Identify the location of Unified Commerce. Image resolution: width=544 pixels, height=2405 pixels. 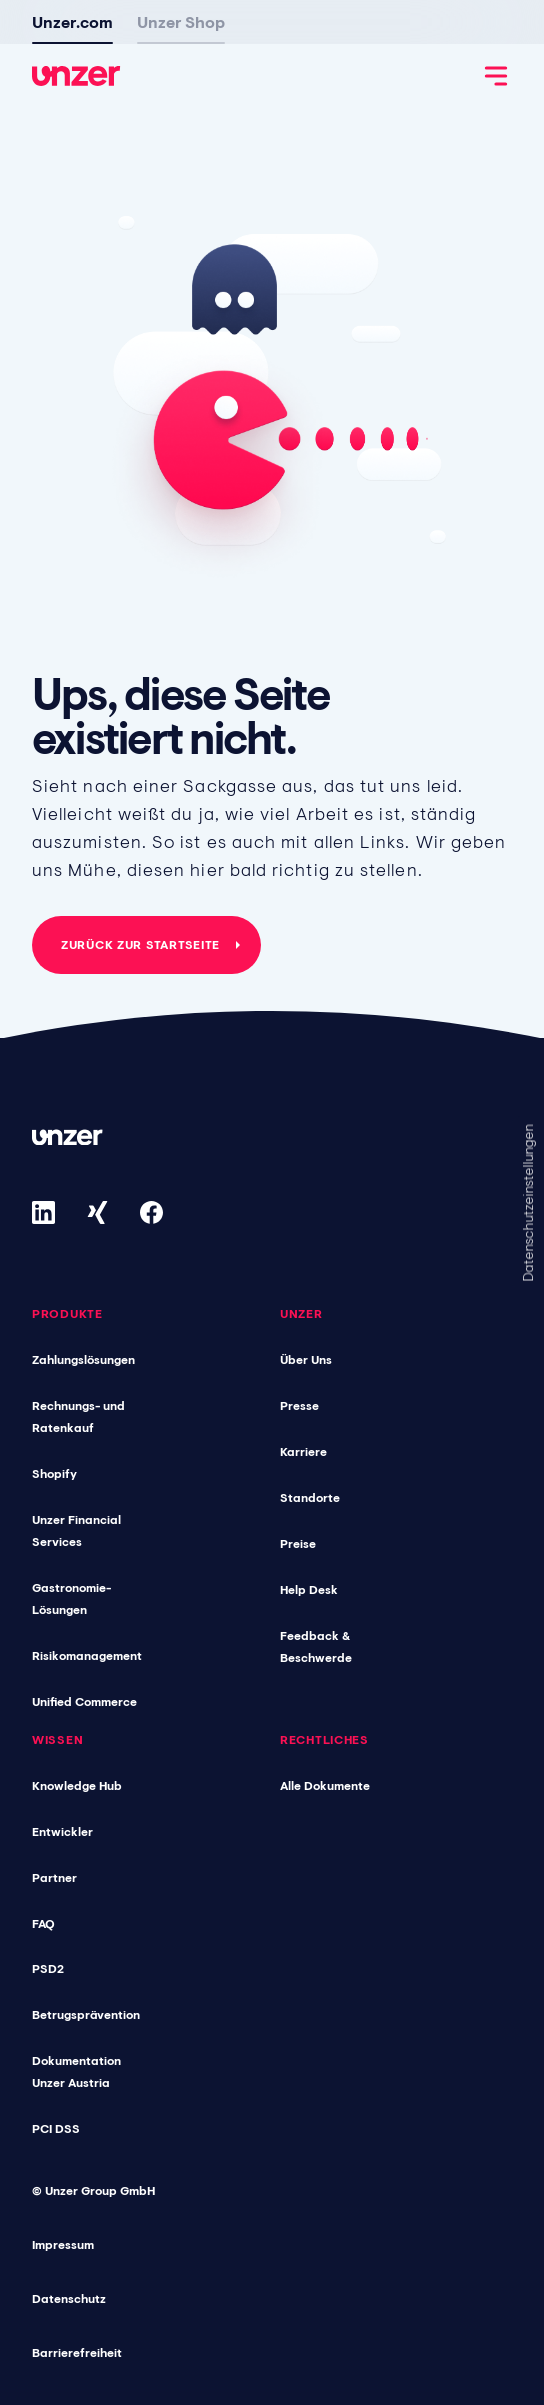
(84, 1702).